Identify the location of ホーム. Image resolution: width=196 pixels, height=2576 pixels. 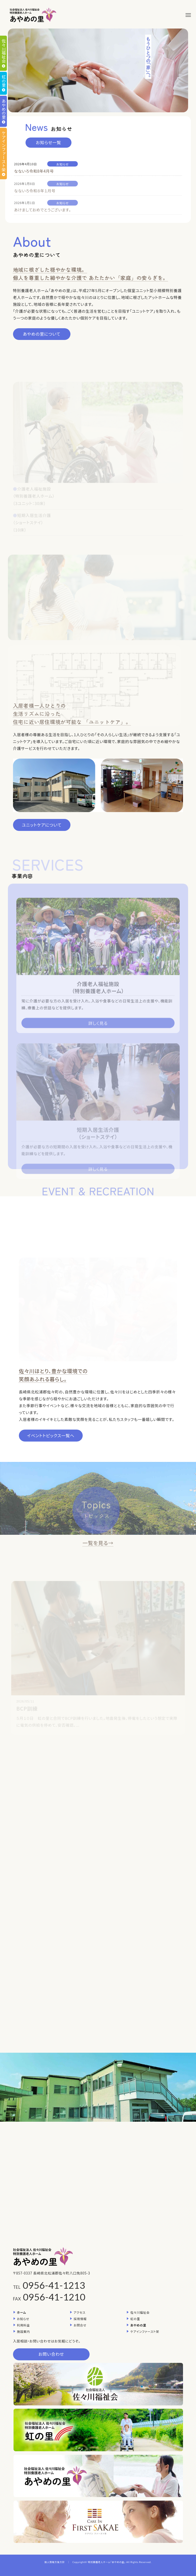
(21, 2312).